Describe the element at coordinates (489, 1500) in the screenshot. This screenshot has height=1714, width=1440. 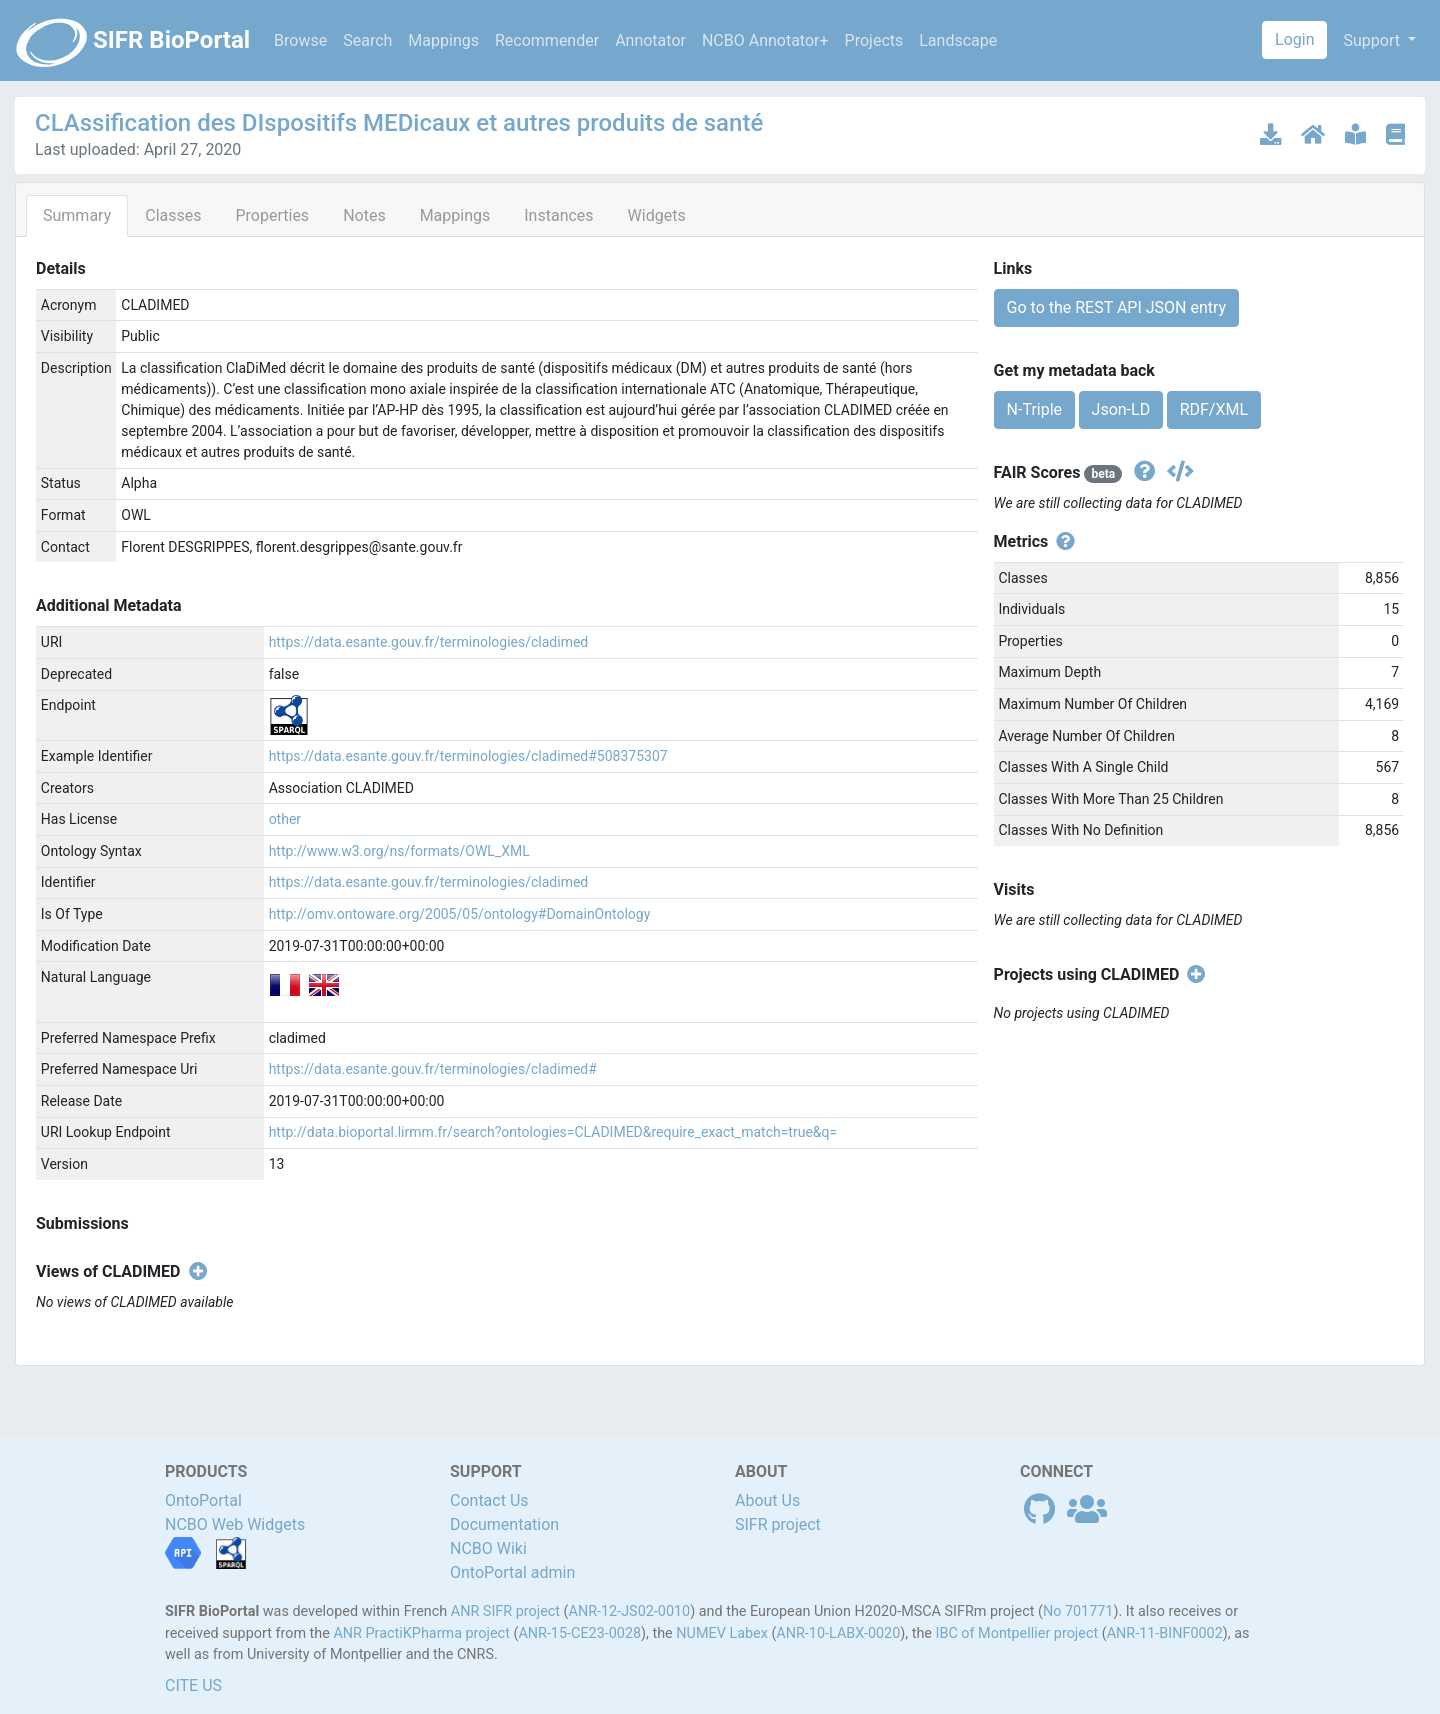
I see `Contact Us` at that location.